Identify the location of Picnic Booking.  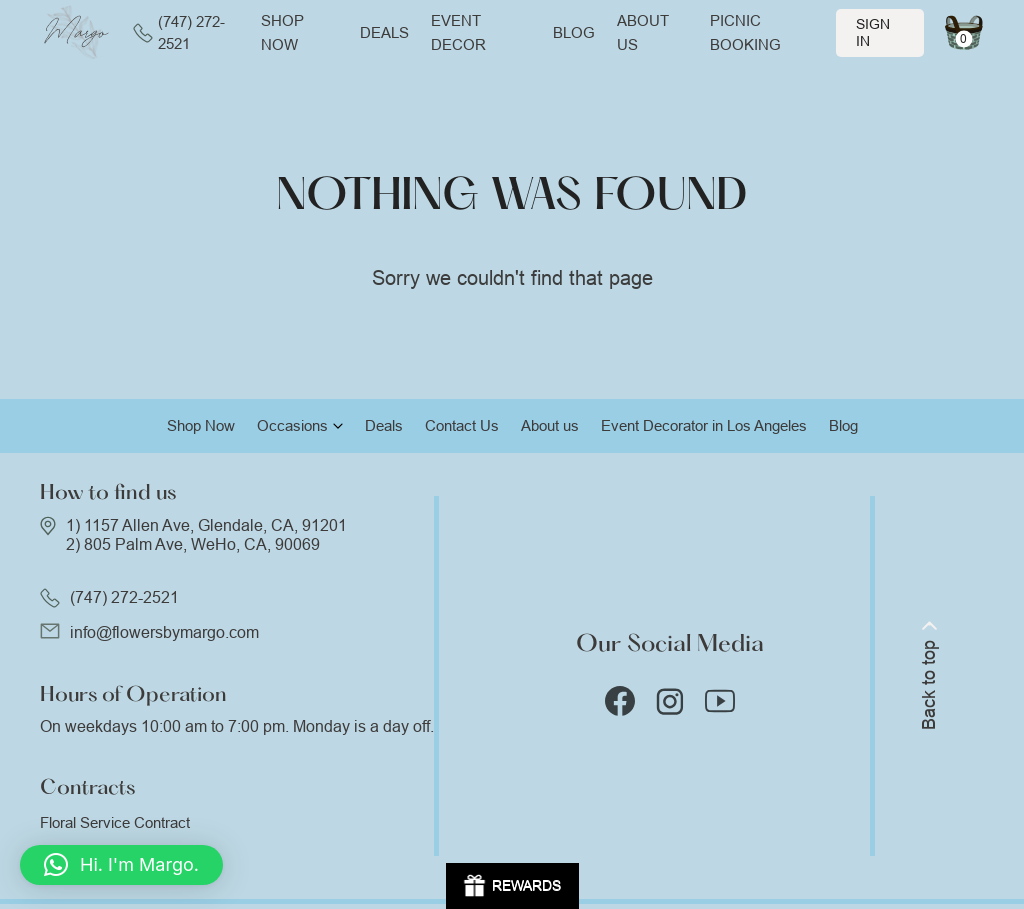
(745, 32).